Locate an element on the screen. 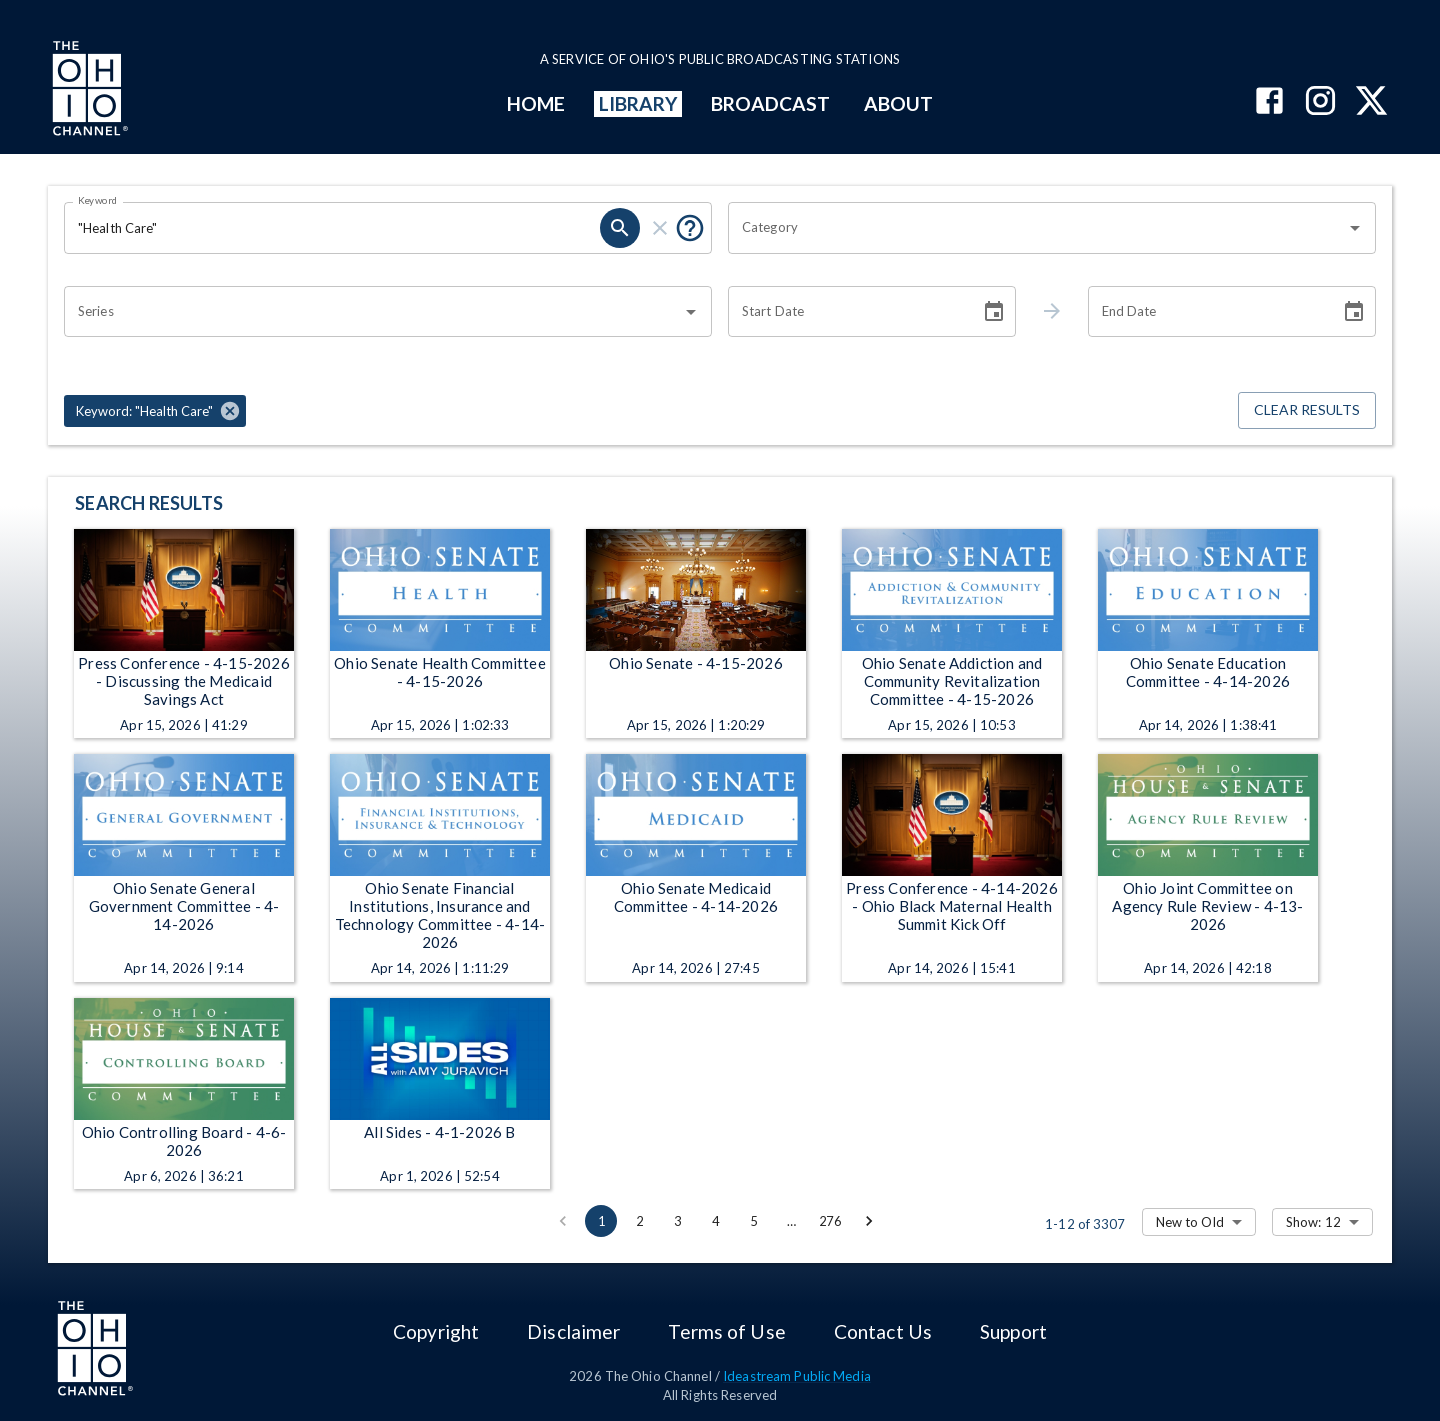 The height and width of the screenshot is (1421, 1440). 1 [page 1] is located at coordinates (601, 1221).